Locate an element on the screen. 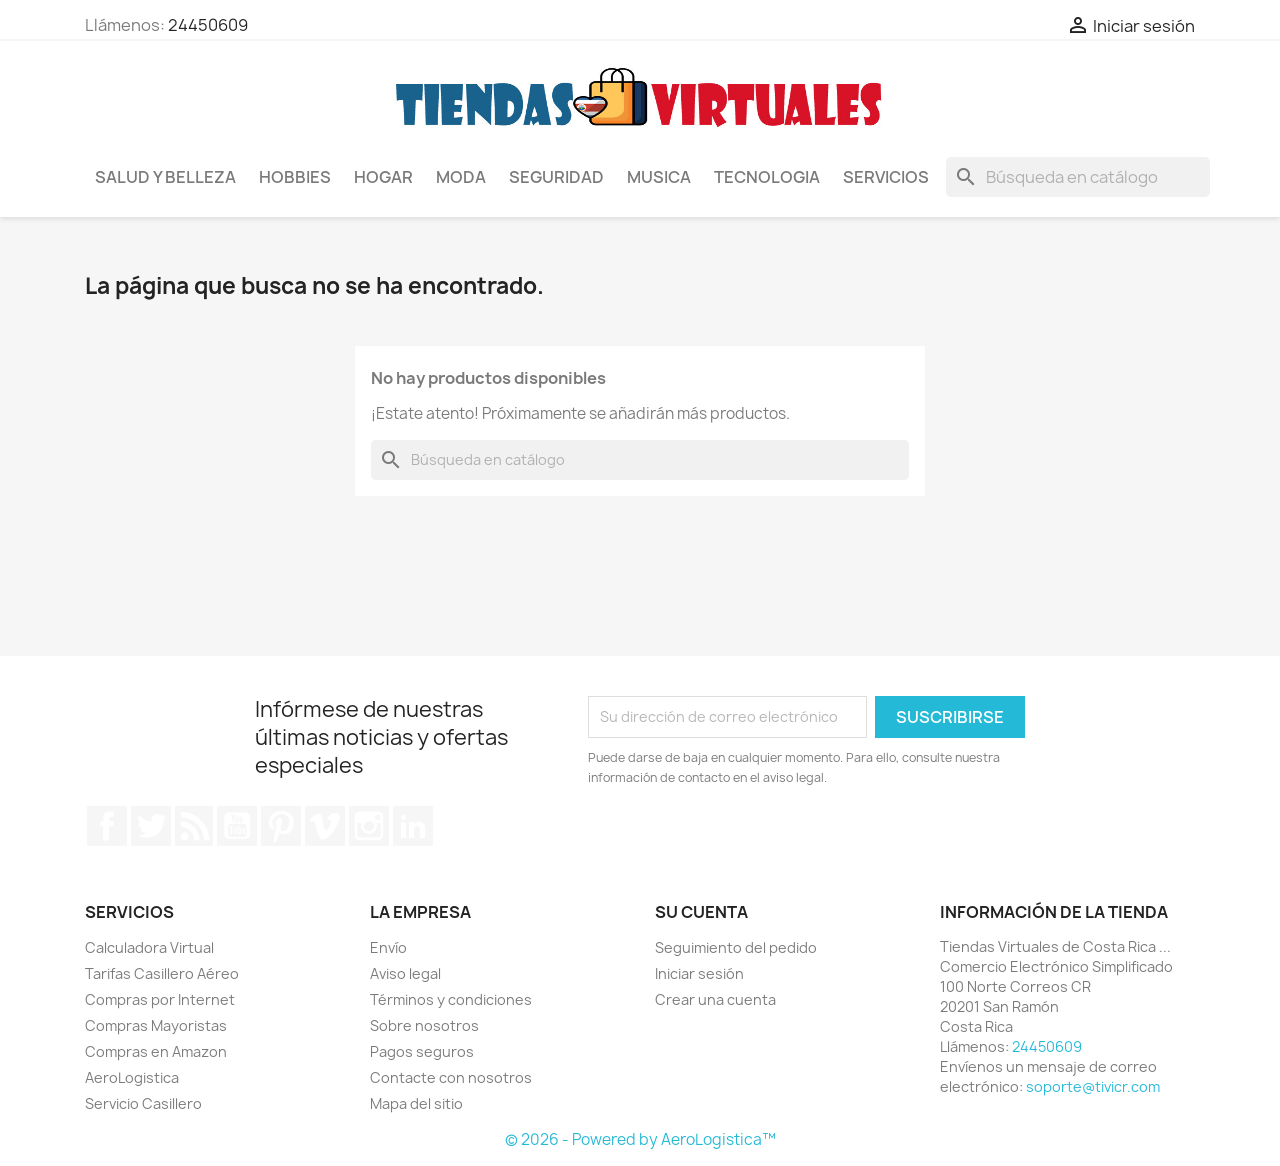 The width and height of the screenshot is (1280, 1166). Crear una cuenta is located at coordinates (715, 999).